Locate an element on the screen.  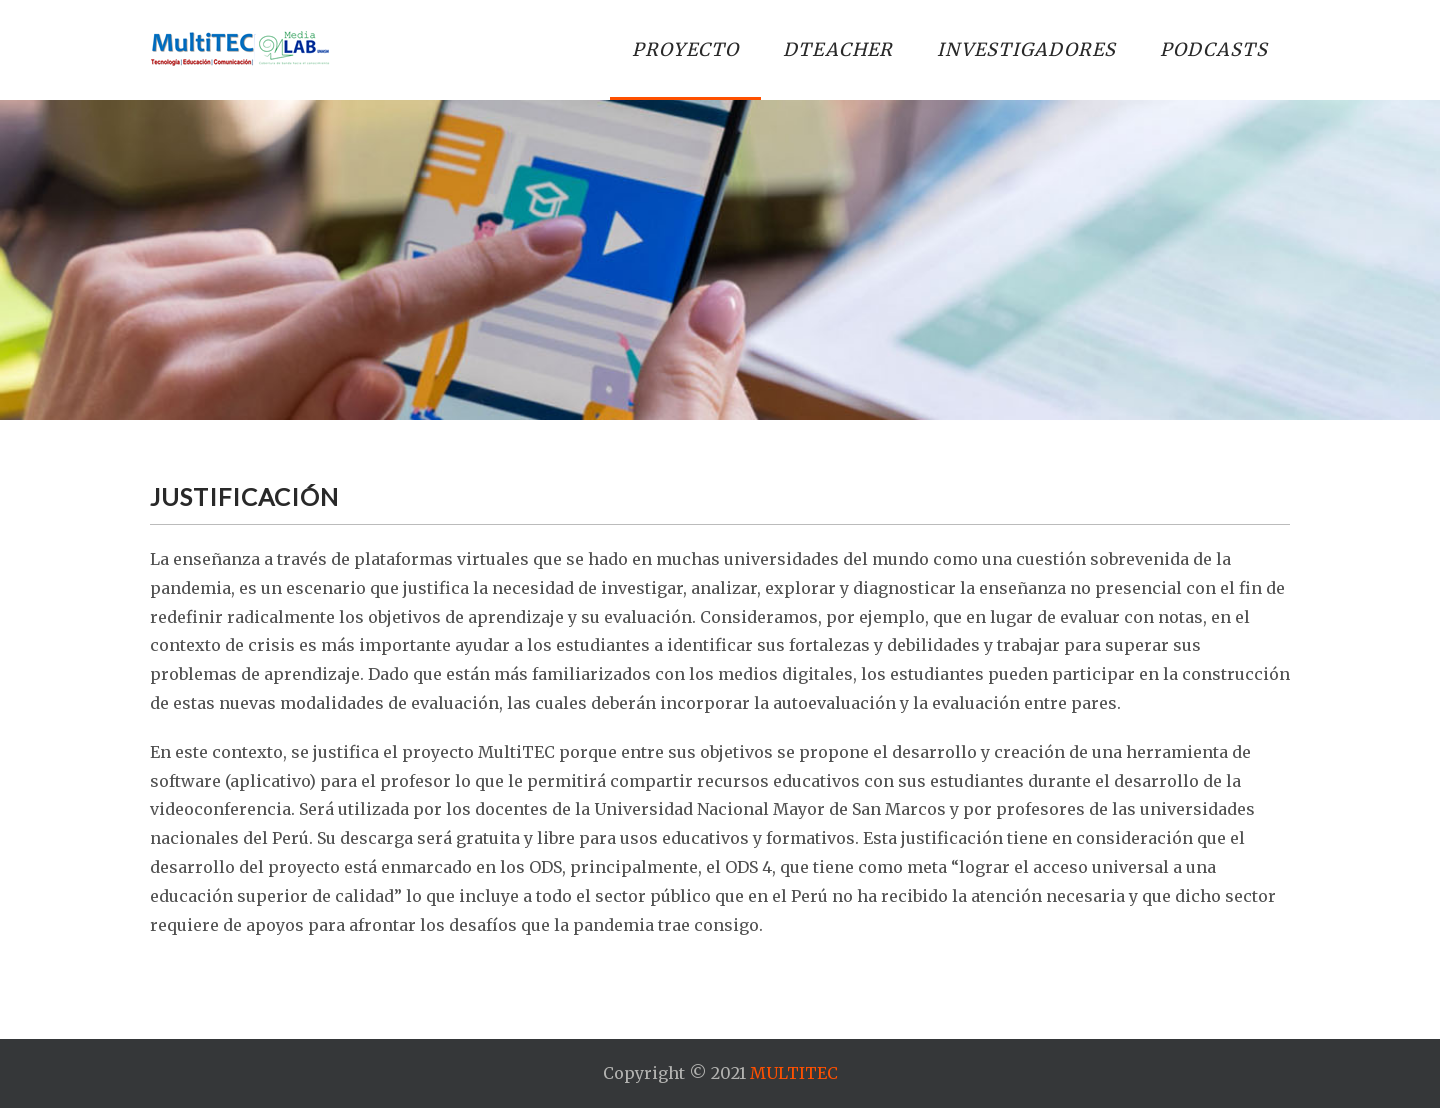
PODCASTS is located at coordinates (1214, 49).